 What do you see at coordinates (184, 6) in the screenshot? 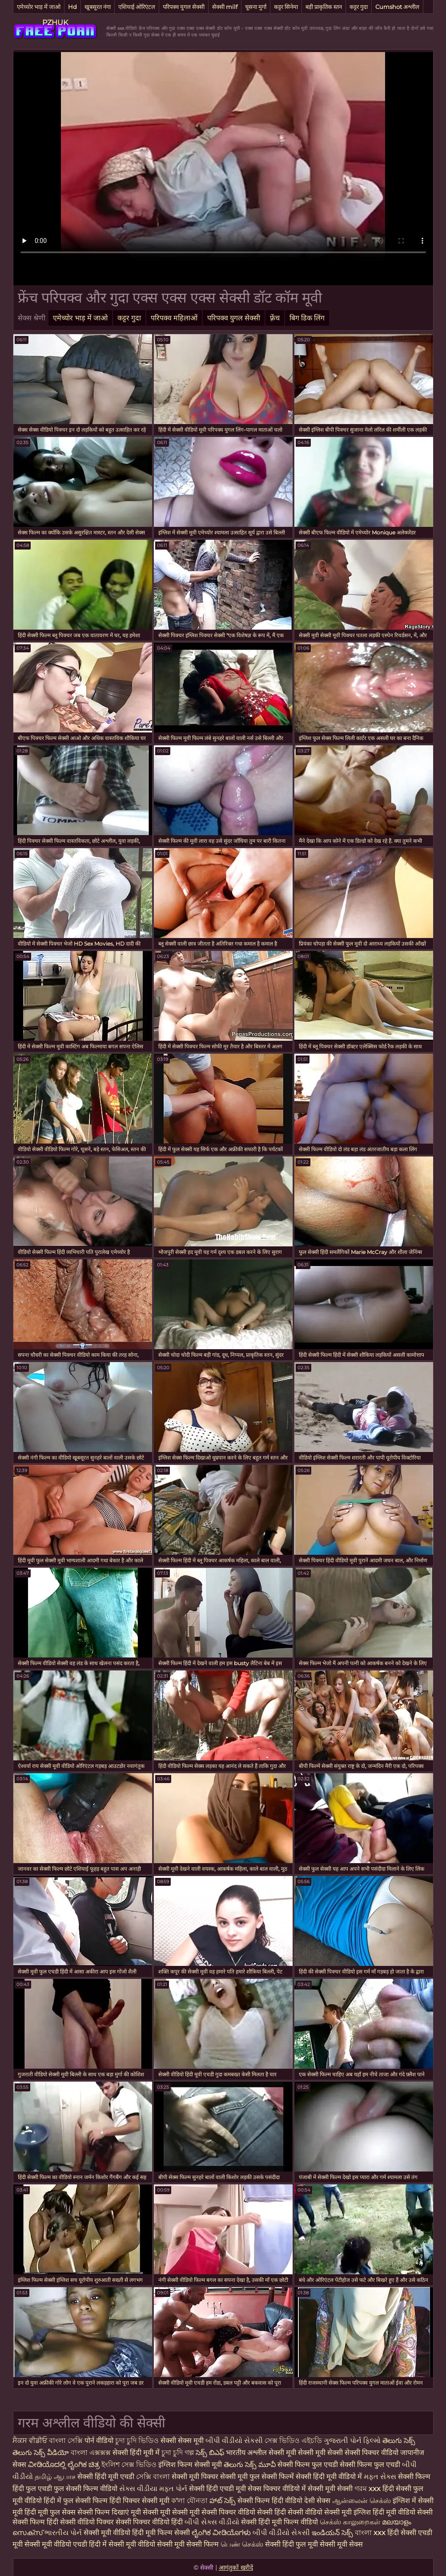
I see `परिपक्व युगल सेक्सी` at bounding box center [184, 6].